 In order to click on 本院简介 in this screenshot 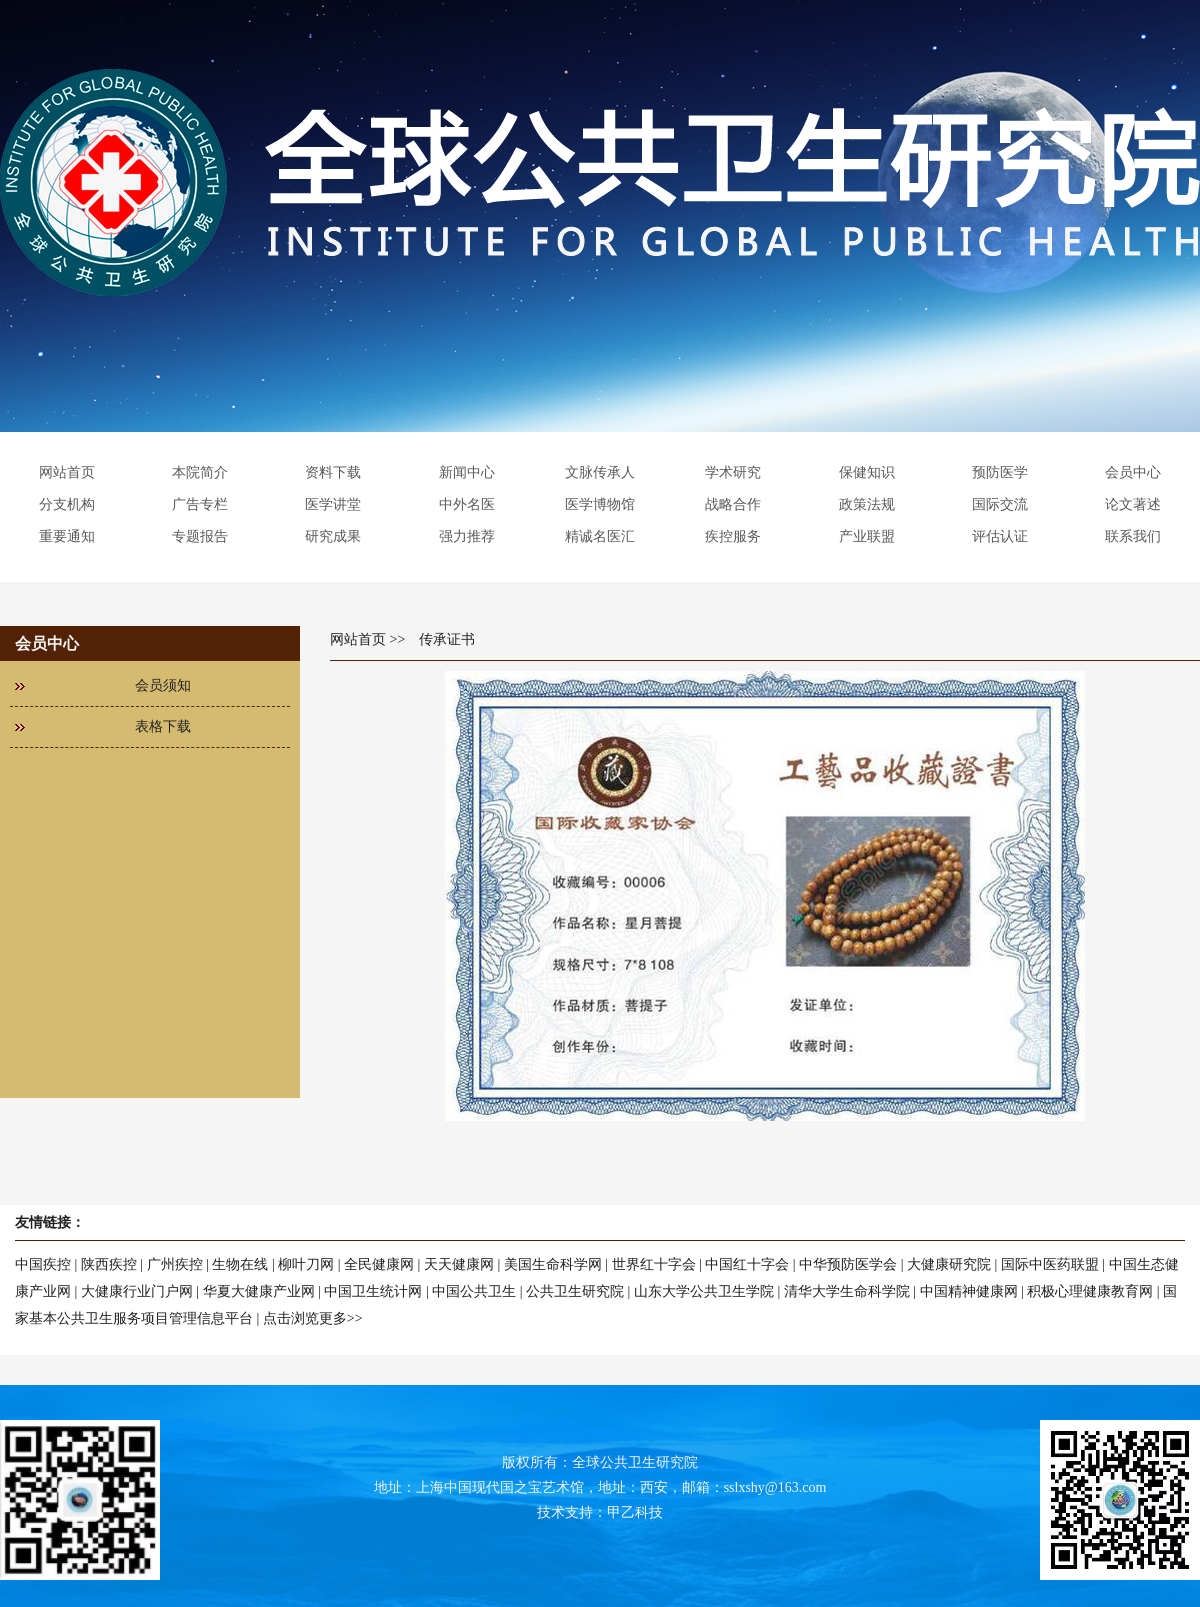, I will do `click(200, 472)`.